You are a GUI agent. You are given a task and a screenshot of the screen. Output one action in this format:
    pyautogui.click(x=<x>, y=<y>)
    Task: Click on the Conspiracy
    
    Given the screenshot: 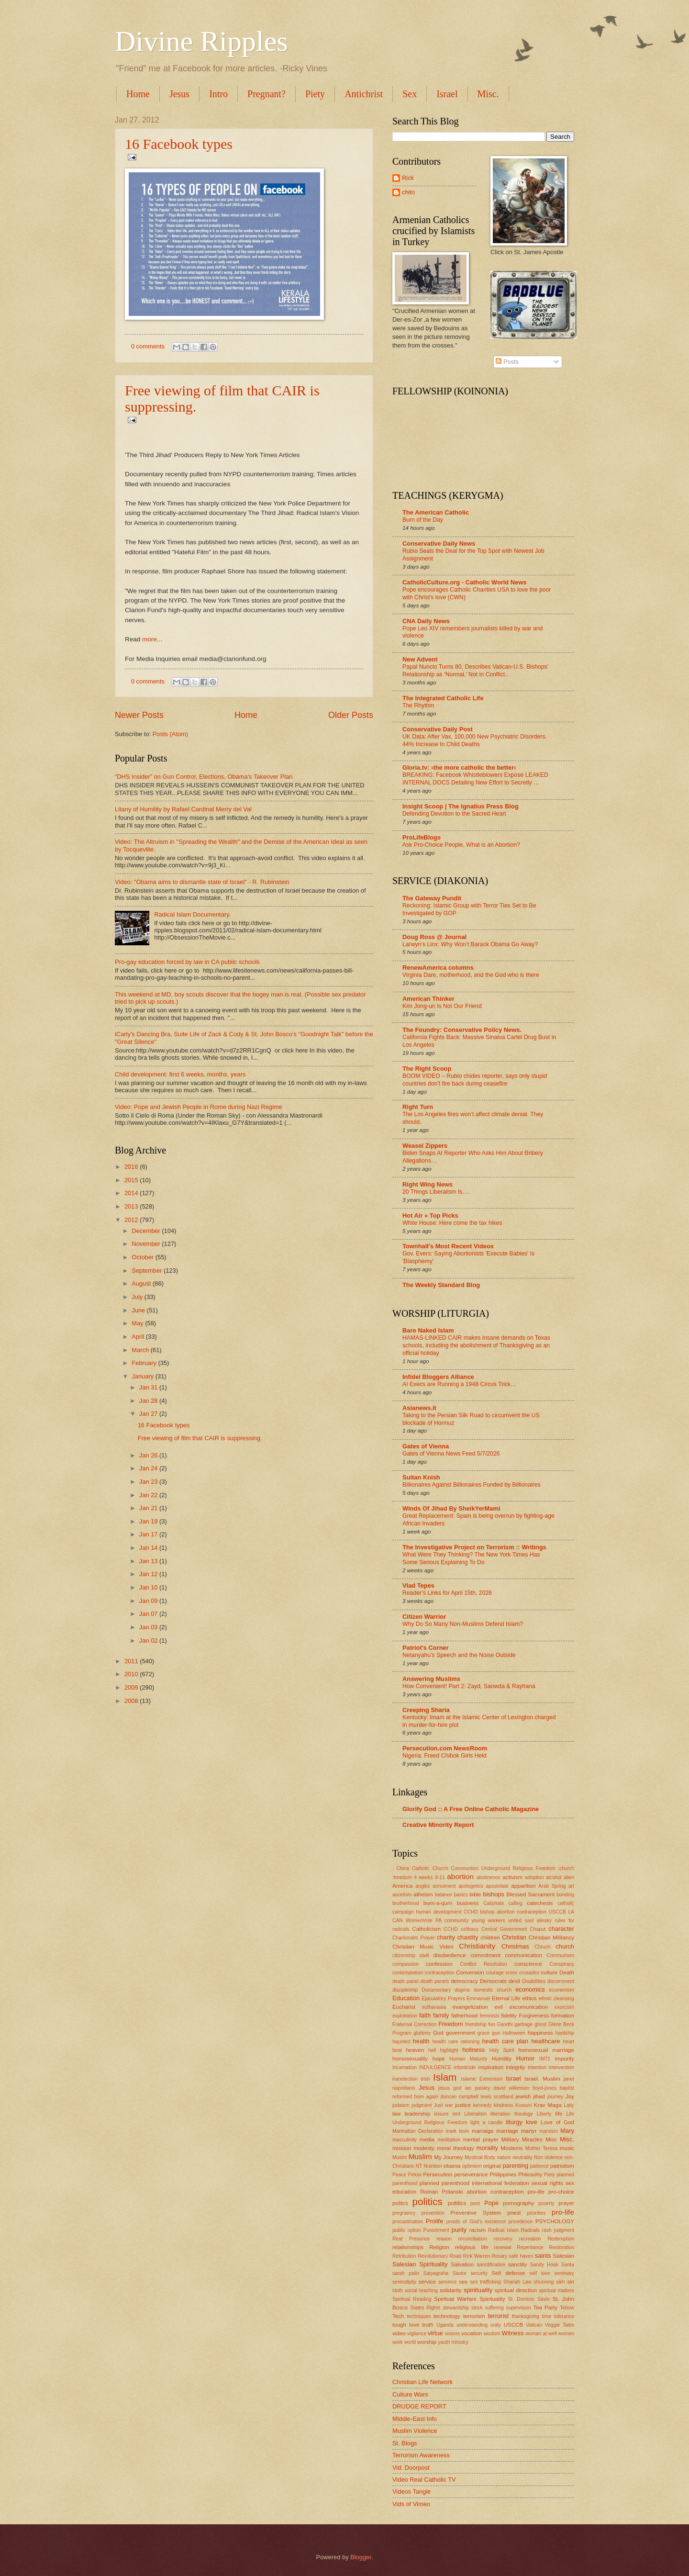 What is the action you would take?
    pyautogui.click(x=561, y=1964)
    